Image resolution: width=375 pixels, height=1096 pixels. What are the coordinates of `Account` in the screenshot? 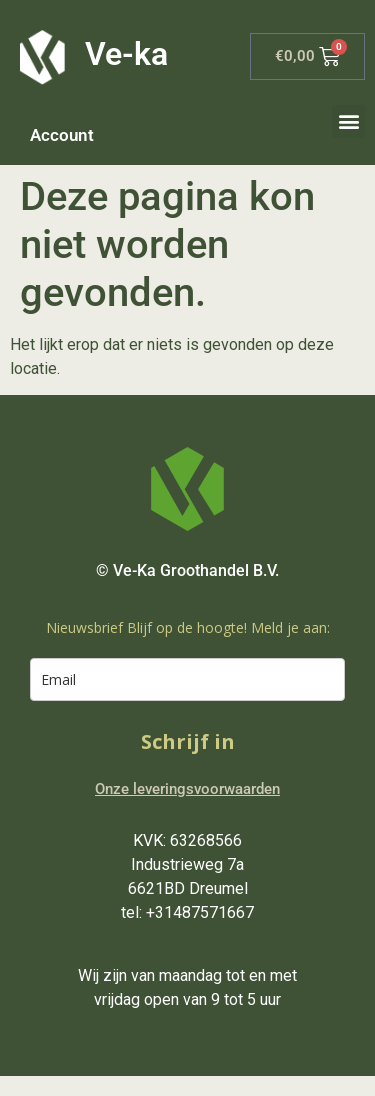 It's located at (62, 135).